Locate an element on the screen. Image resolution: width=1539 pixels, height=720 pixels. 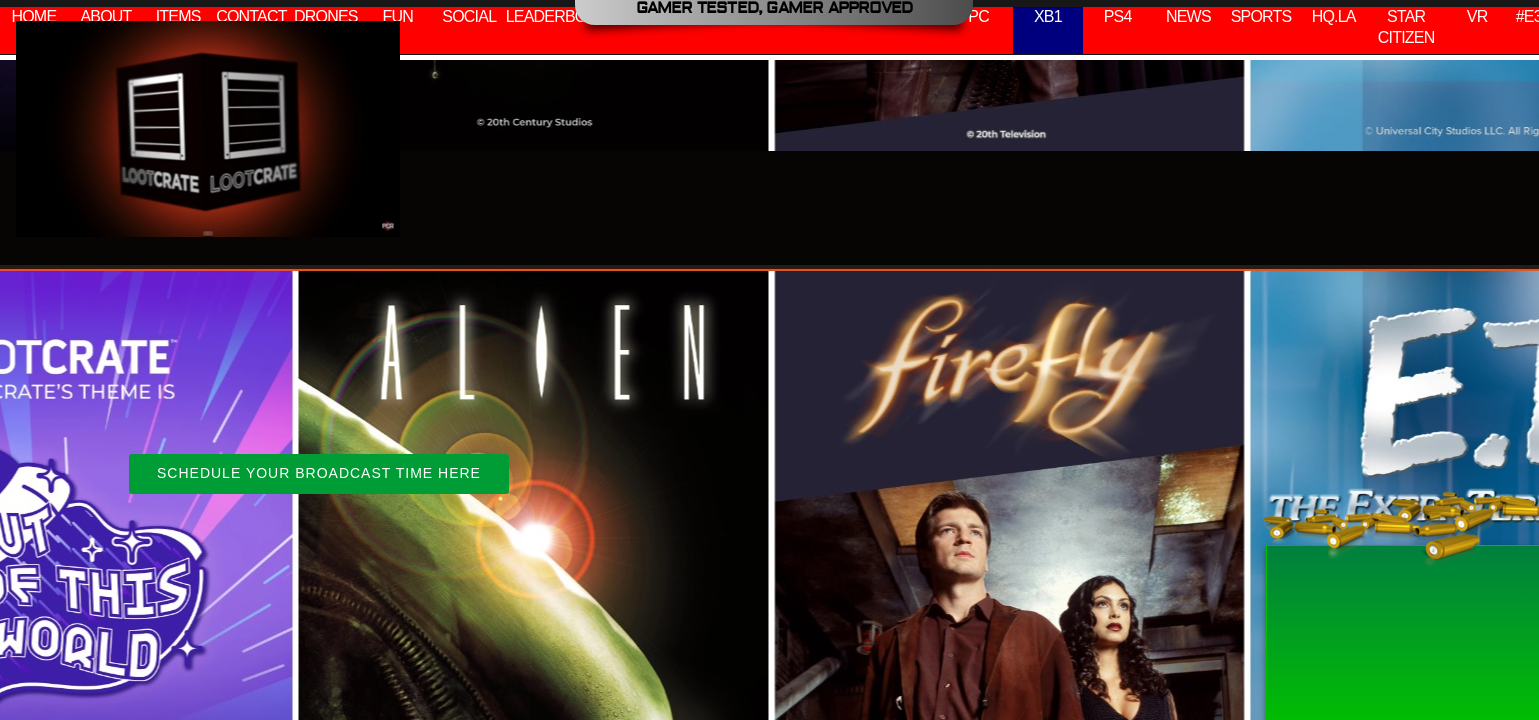
LEADERBOARDS is located at coordinates (567, 16).